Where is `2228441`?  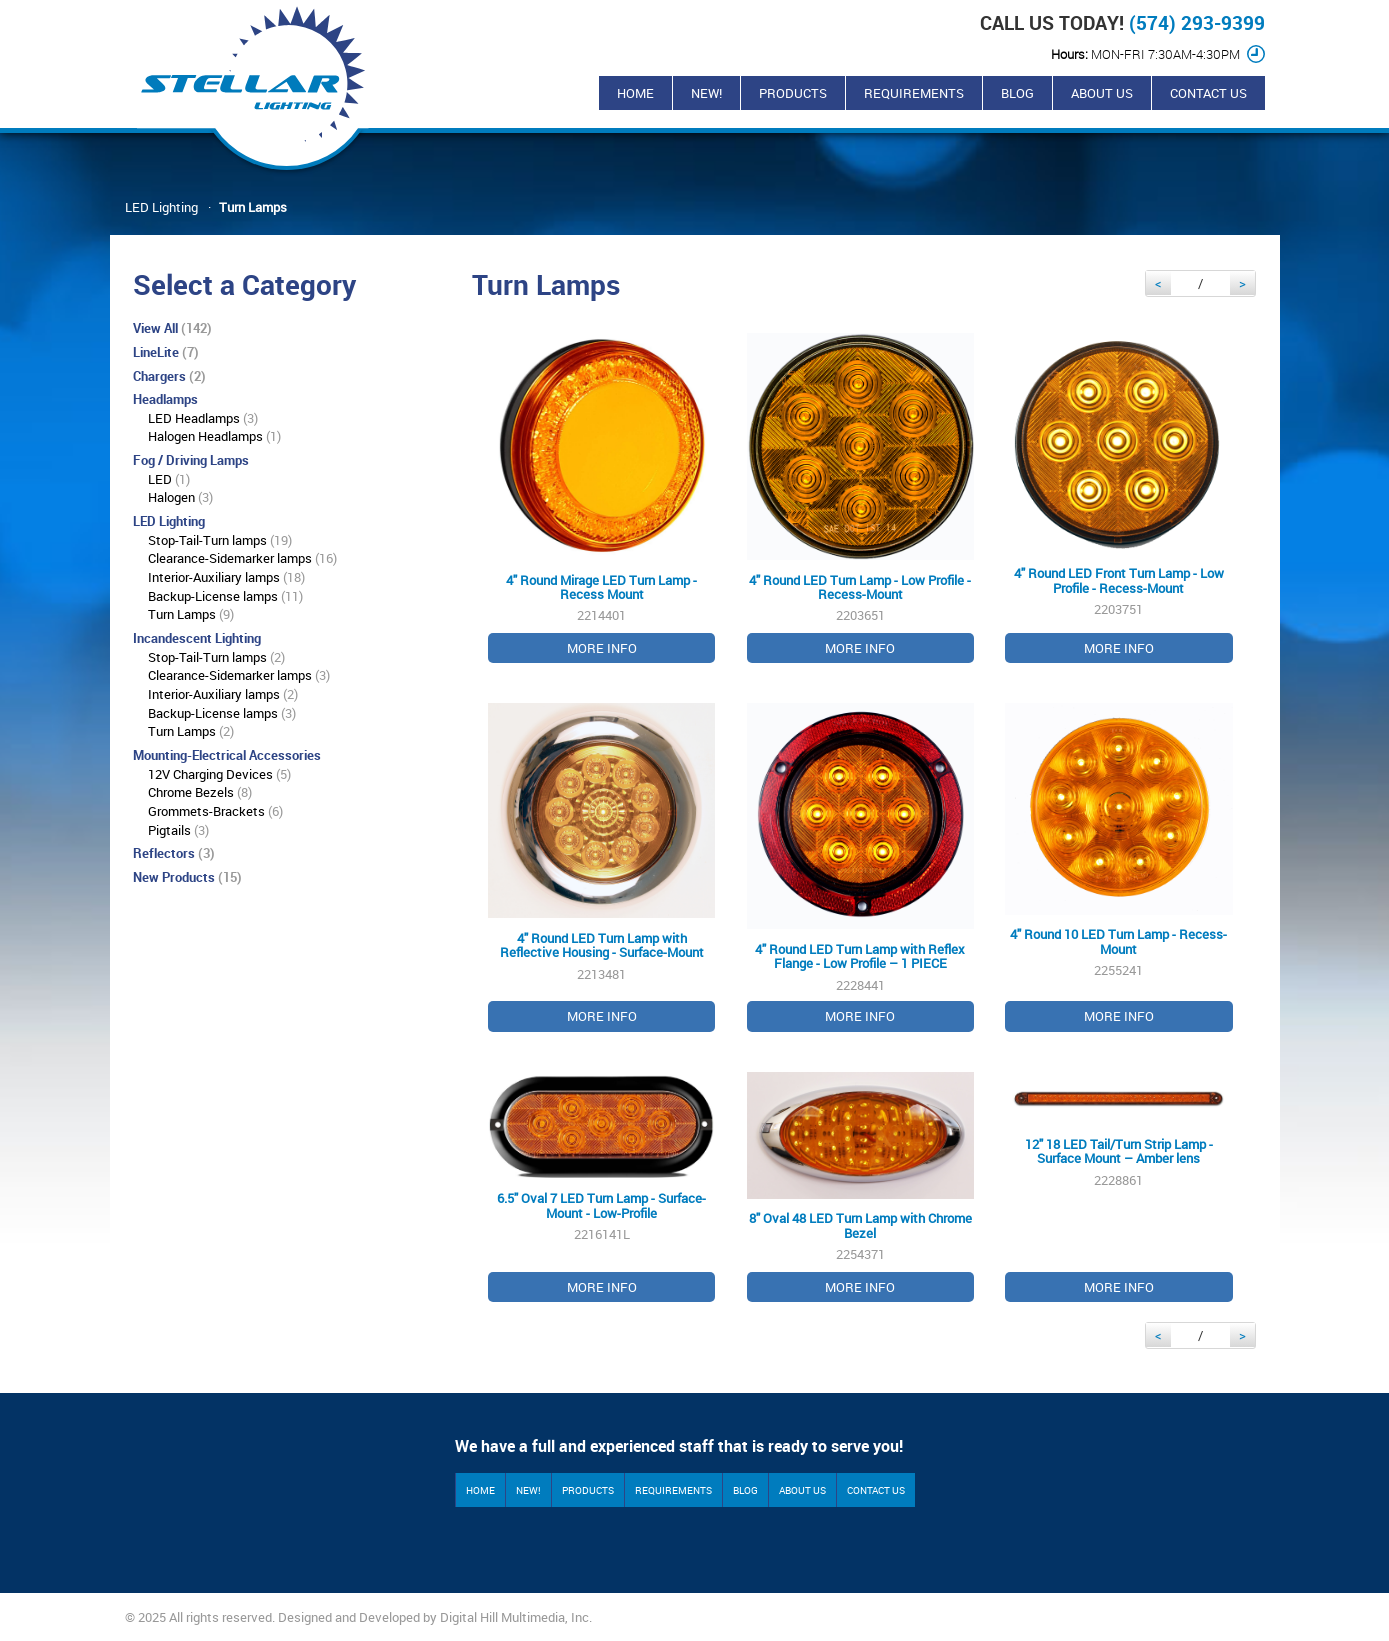 2228441 is located at coordinates (860, 867).